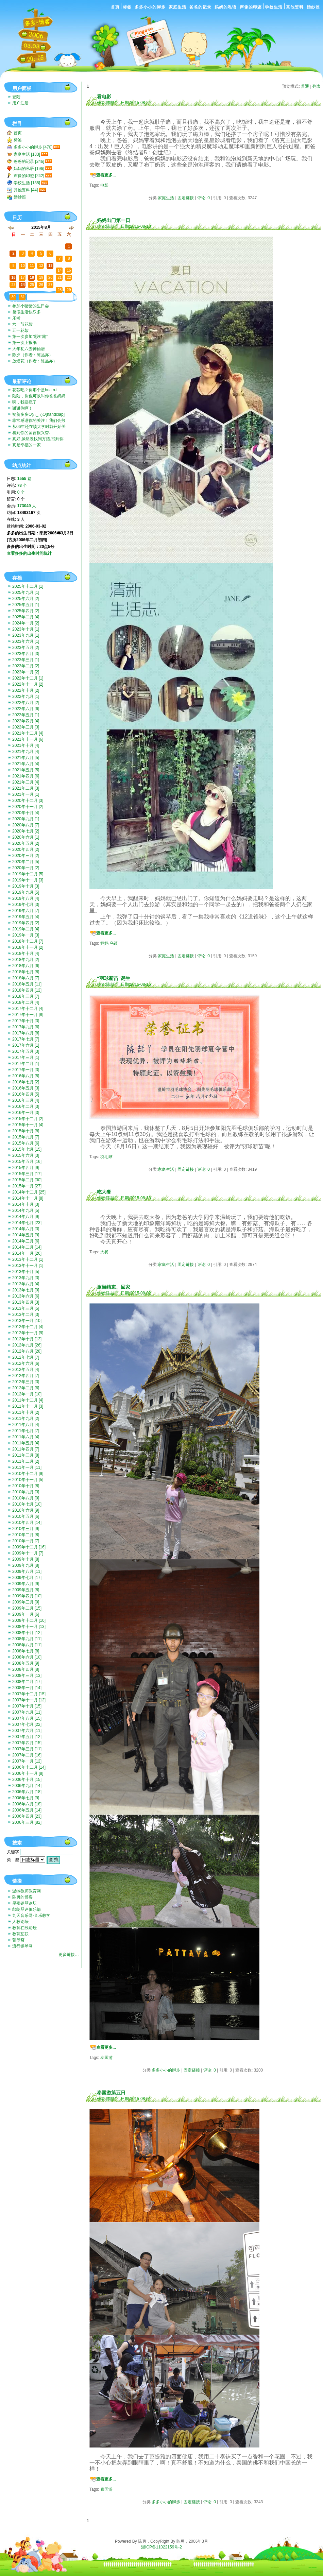 The width and height of the screenshot is (323, 2576). Describe the element at coordinates (27, 1332) in the screenshot. I see `2012年十一月 [9]` at that location.